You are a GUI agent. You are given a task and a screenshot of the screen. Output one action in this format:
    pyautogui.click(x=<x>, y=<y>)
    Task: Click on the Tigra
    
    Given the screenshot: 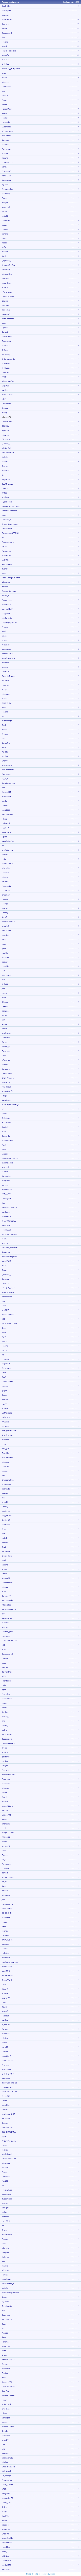 What is the action you would take?
    pyautogui.click(x=4, y=2002)
    